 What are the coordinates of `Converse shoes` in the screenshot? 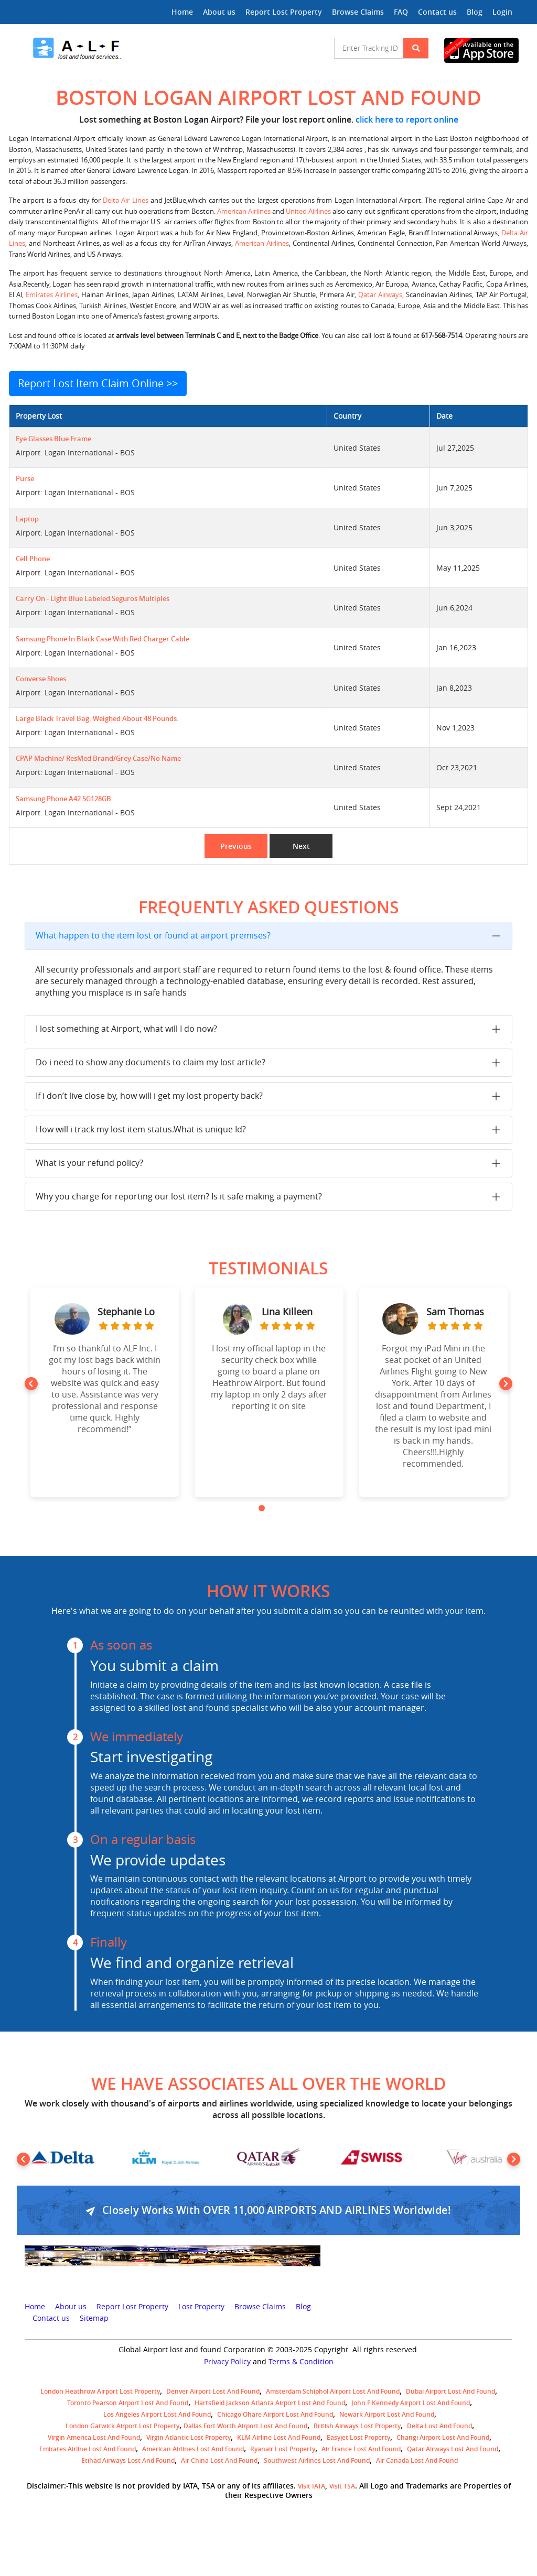 It's located at (41, 678).